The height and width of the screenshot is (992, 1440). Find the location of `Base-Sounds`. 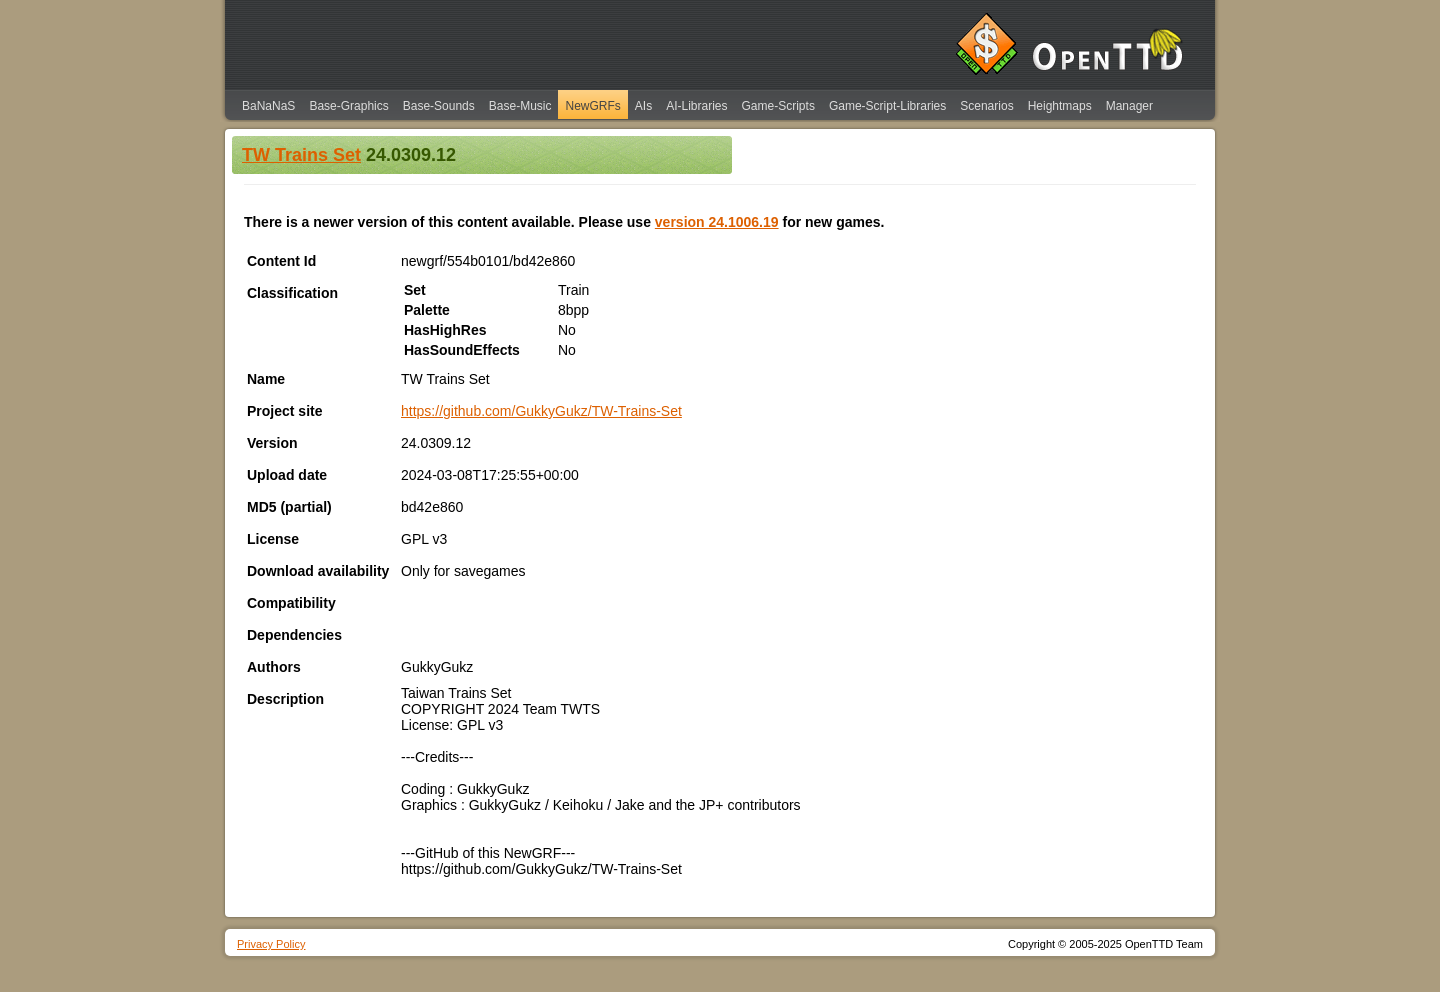

Base-Sounds is located at coordinates (439, 106).